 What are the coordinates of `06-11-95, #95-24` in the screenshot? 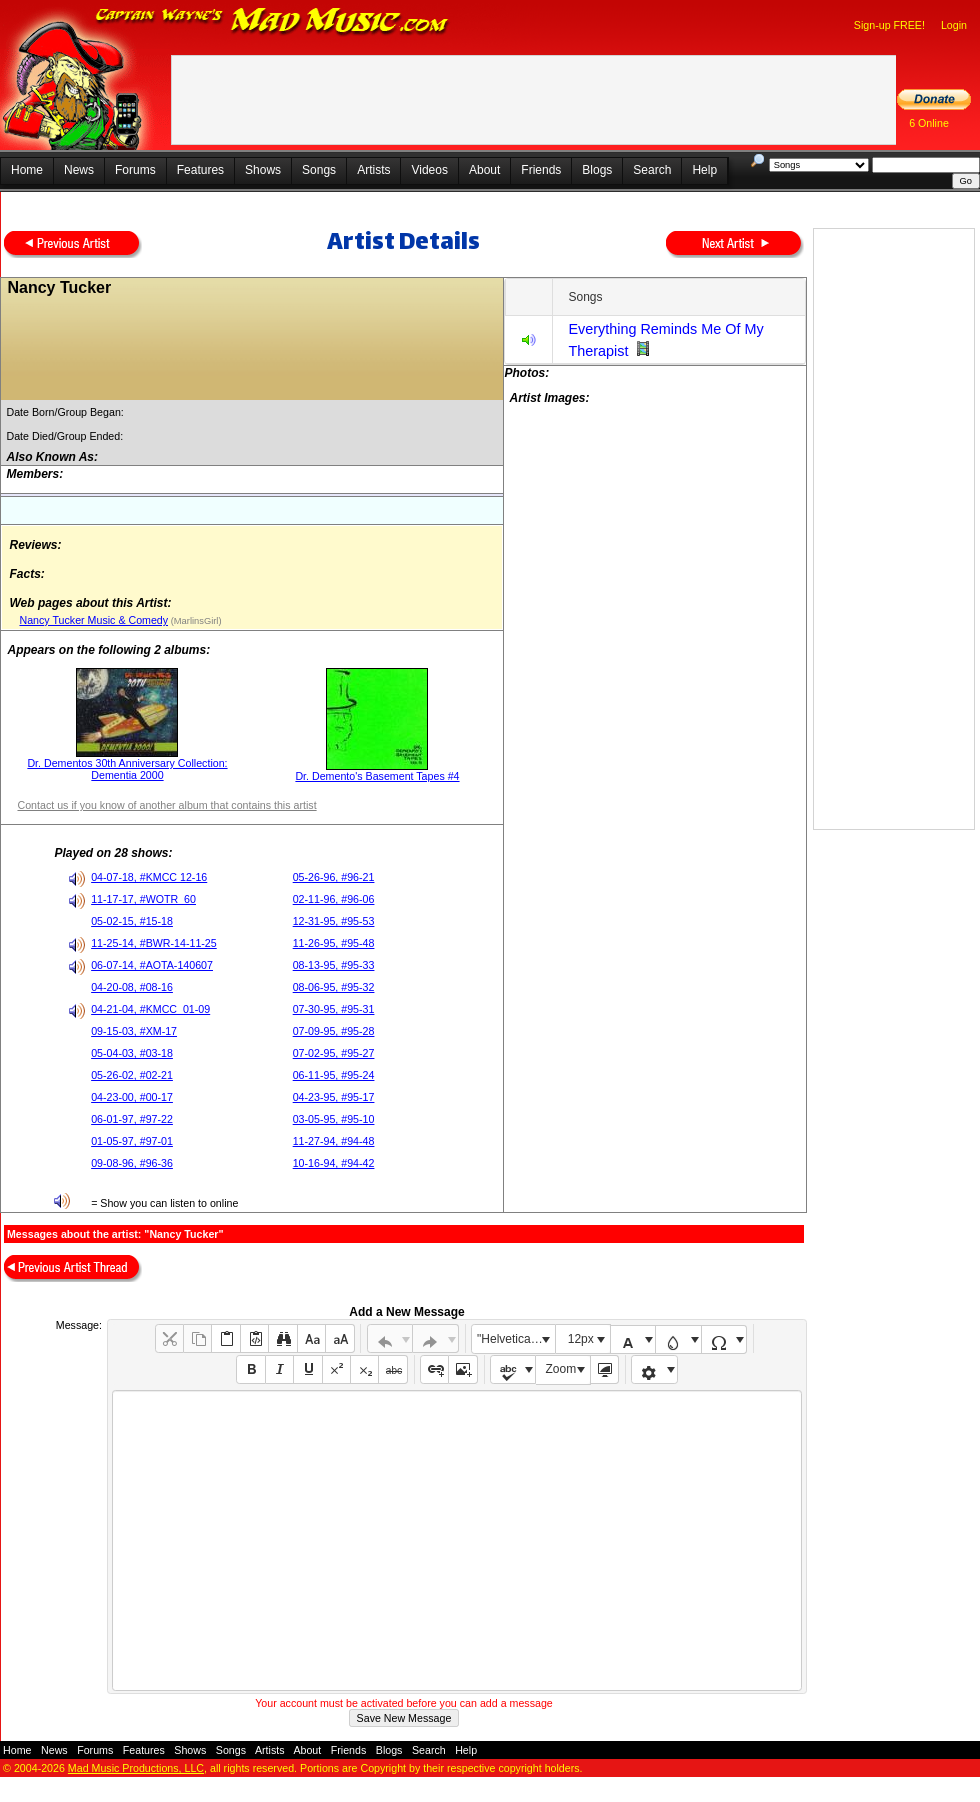 It's located at (334, 1075).